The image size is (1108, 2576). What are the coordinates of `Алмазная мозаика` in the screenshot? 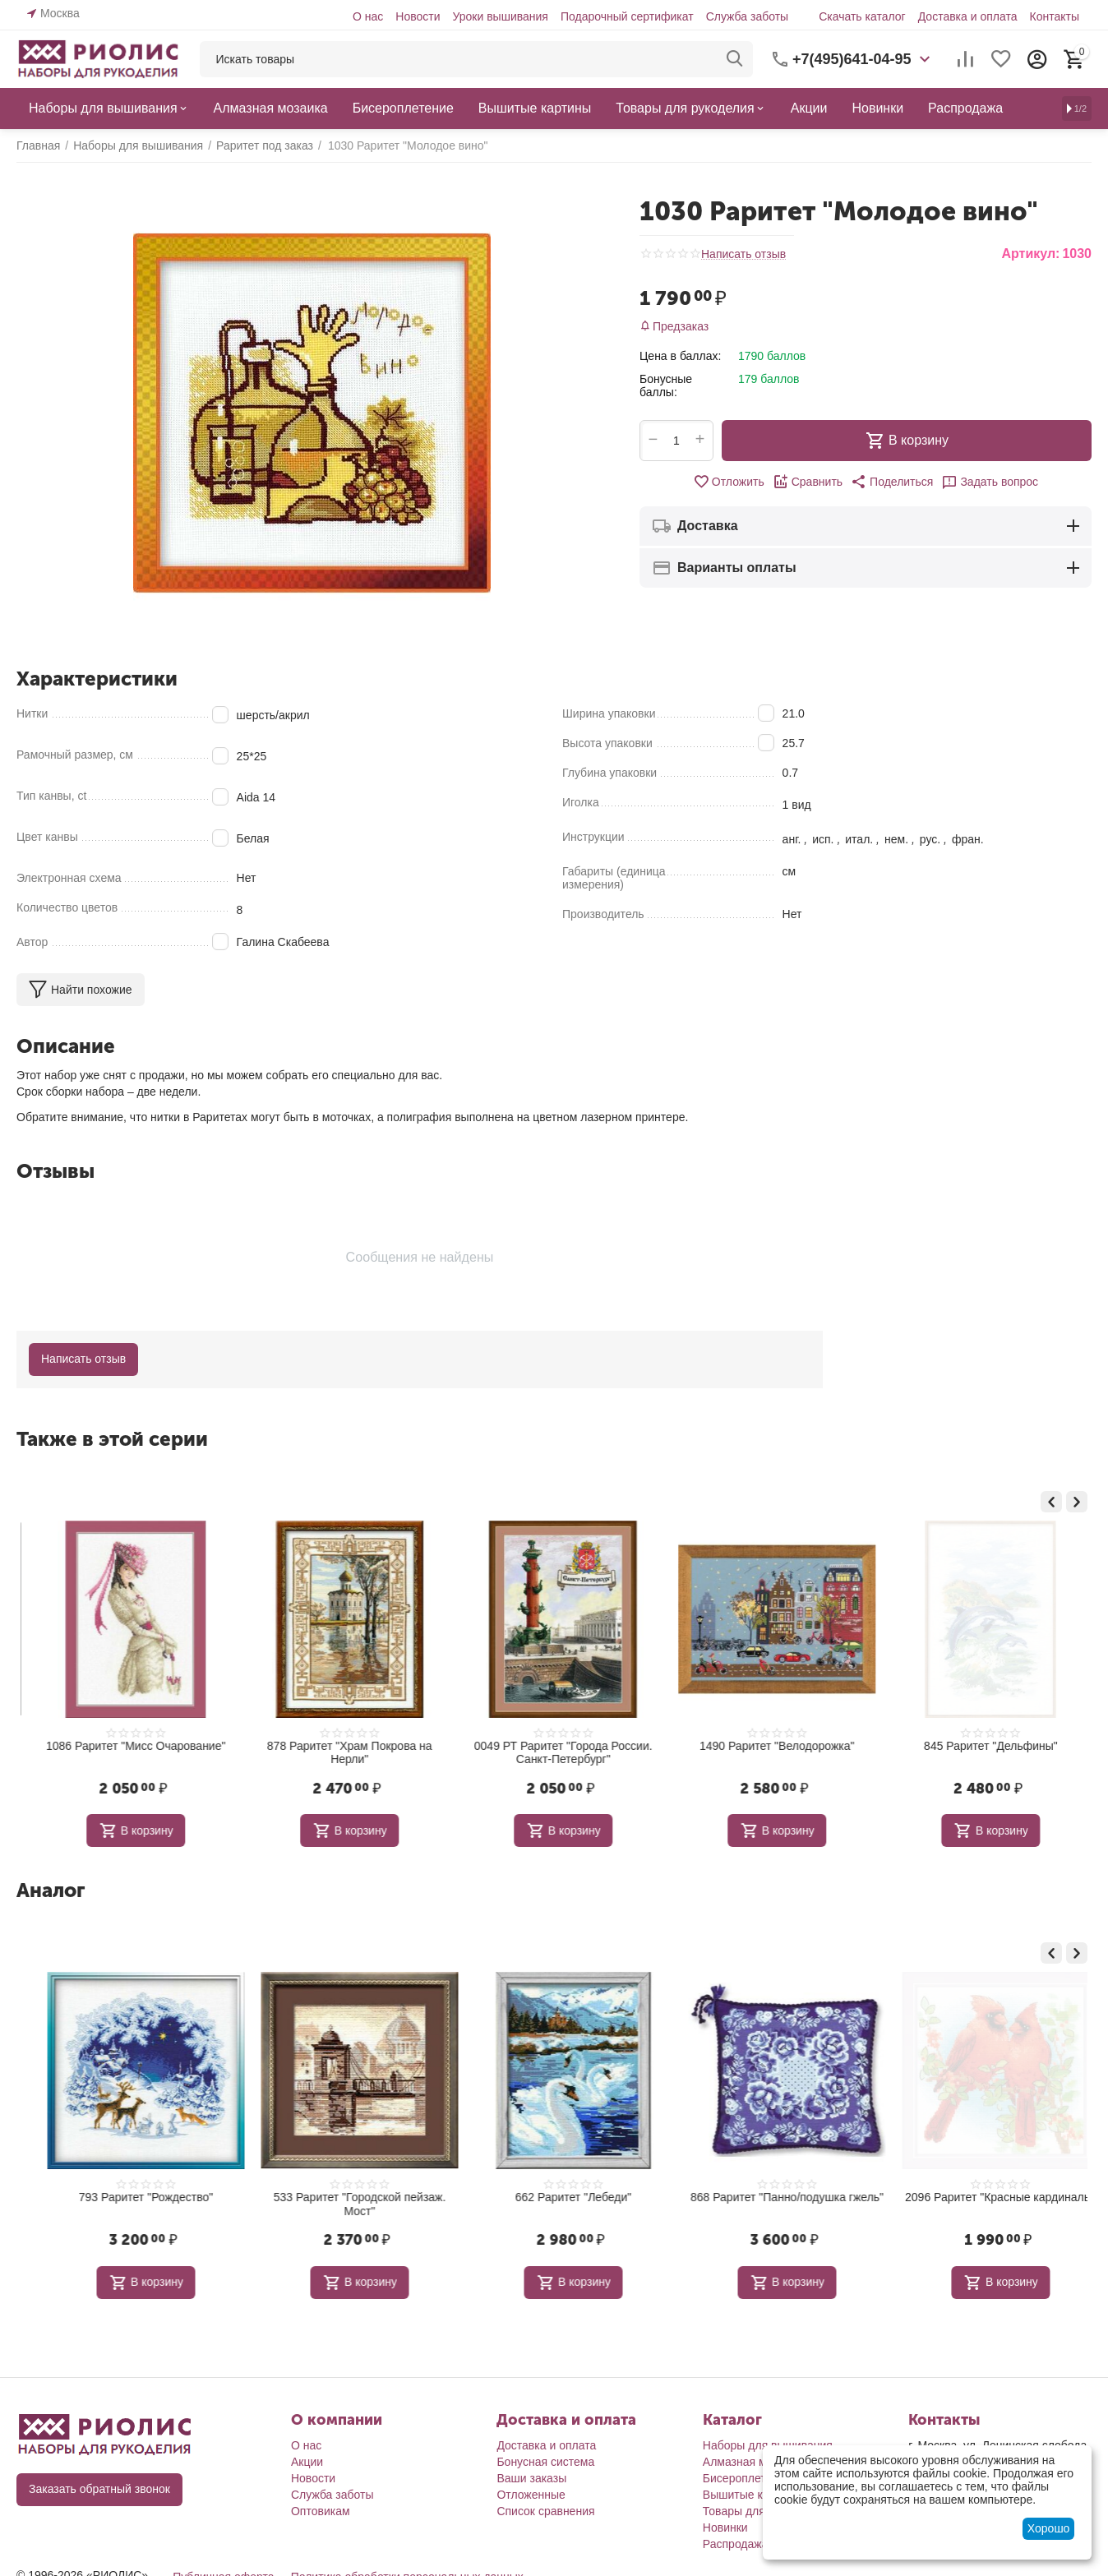 It's located at (753, 2461).